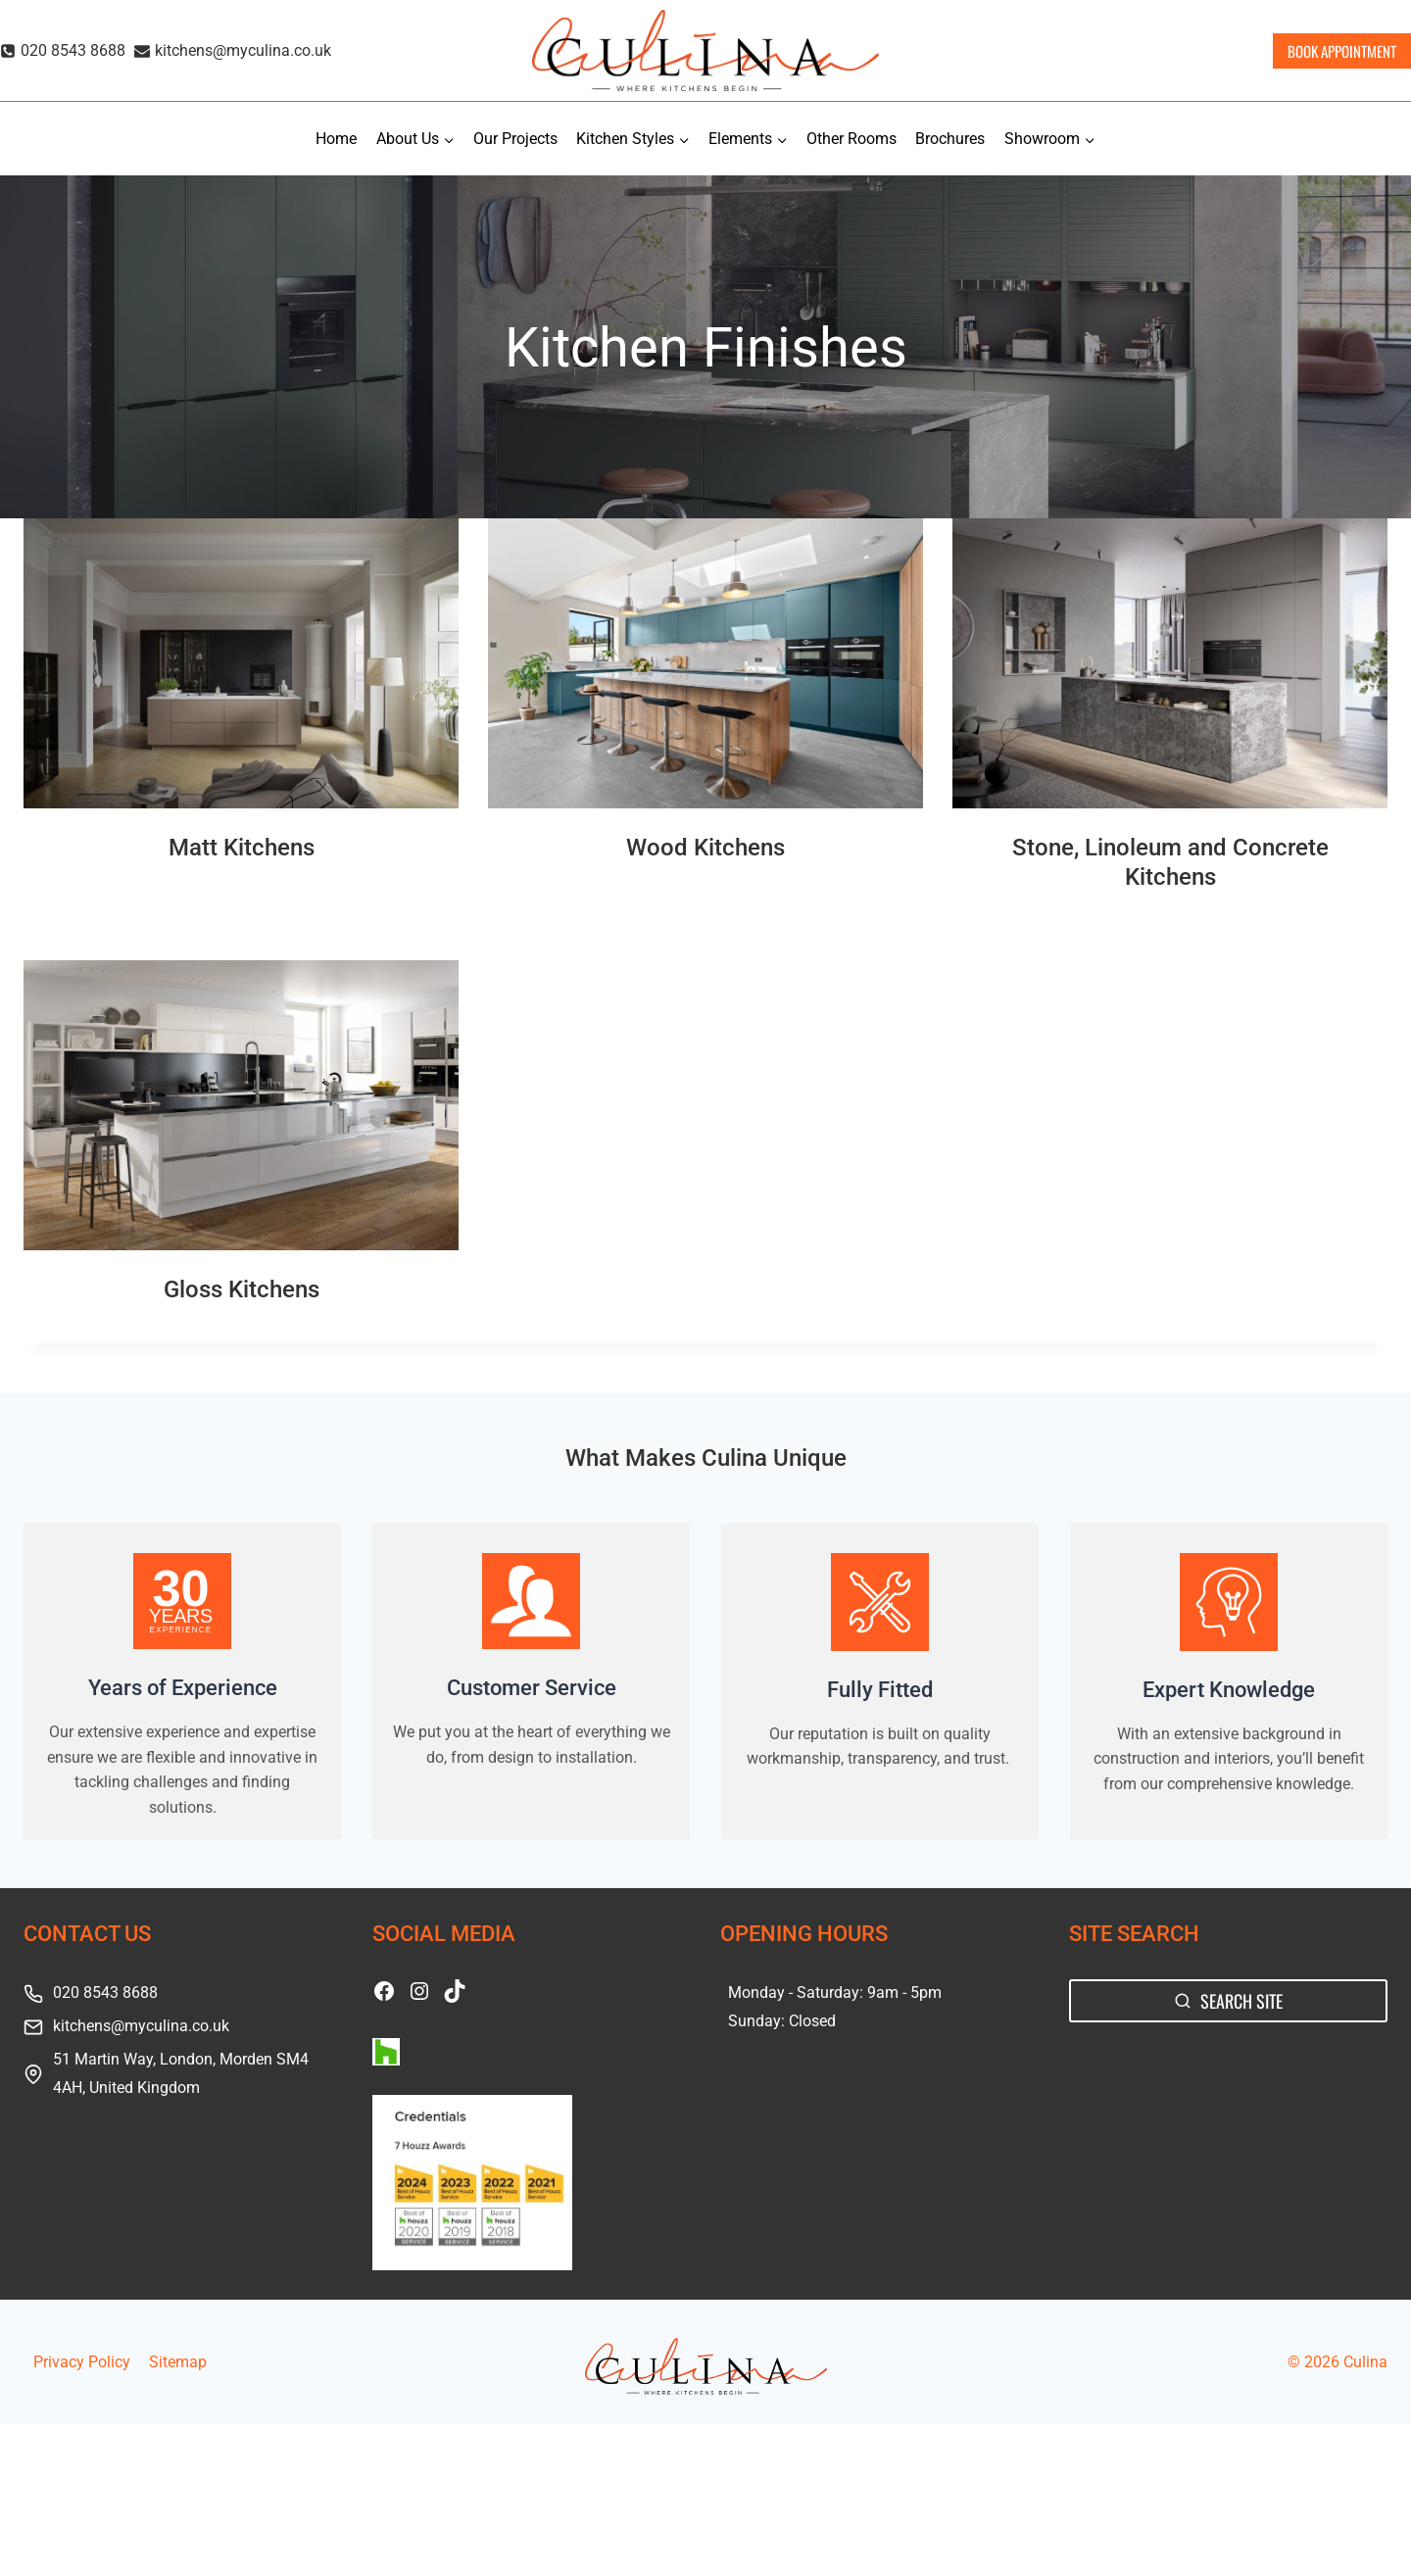  Describe the element at coordinates (178, 2362) in the screenshot. I see `Sitemap` at that location.